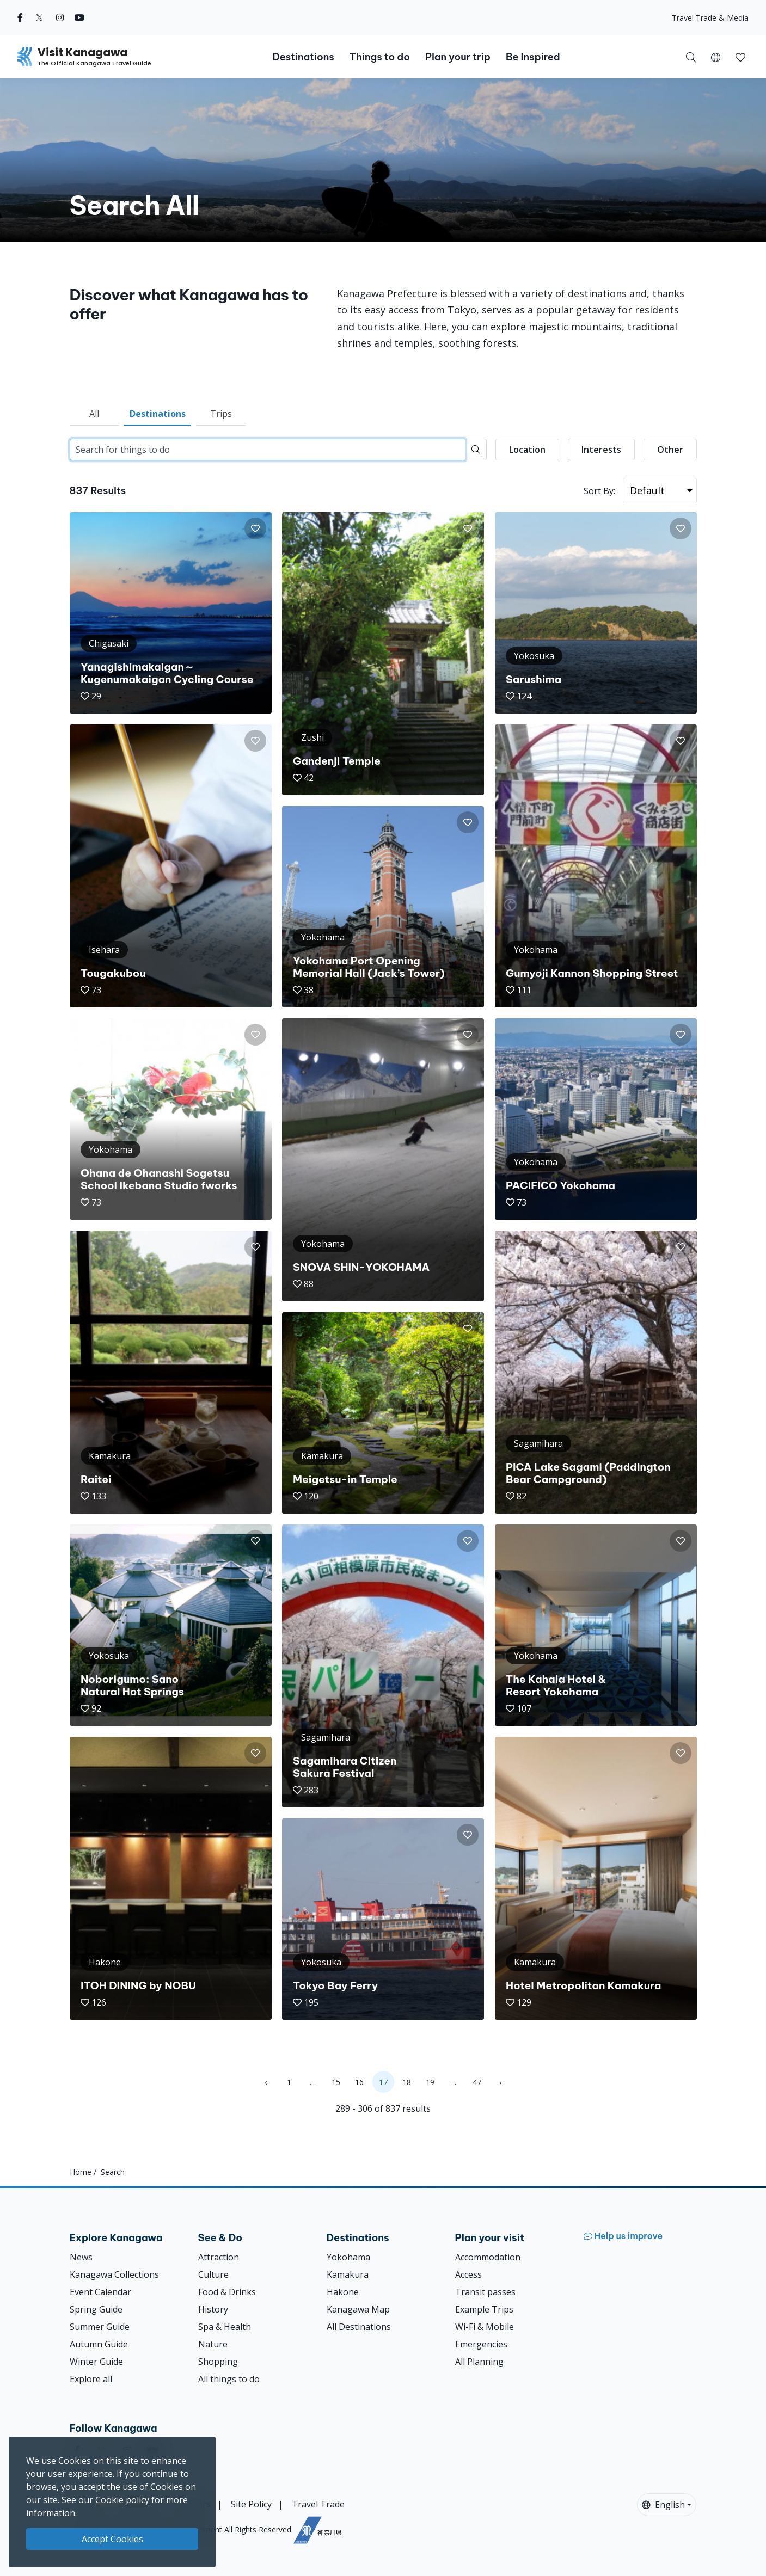 This screenshot has height=2576, width=766. What do you see at coordinates (406, 2082) in the screenshot?
I see `18` at bounding box center [406, 2082].